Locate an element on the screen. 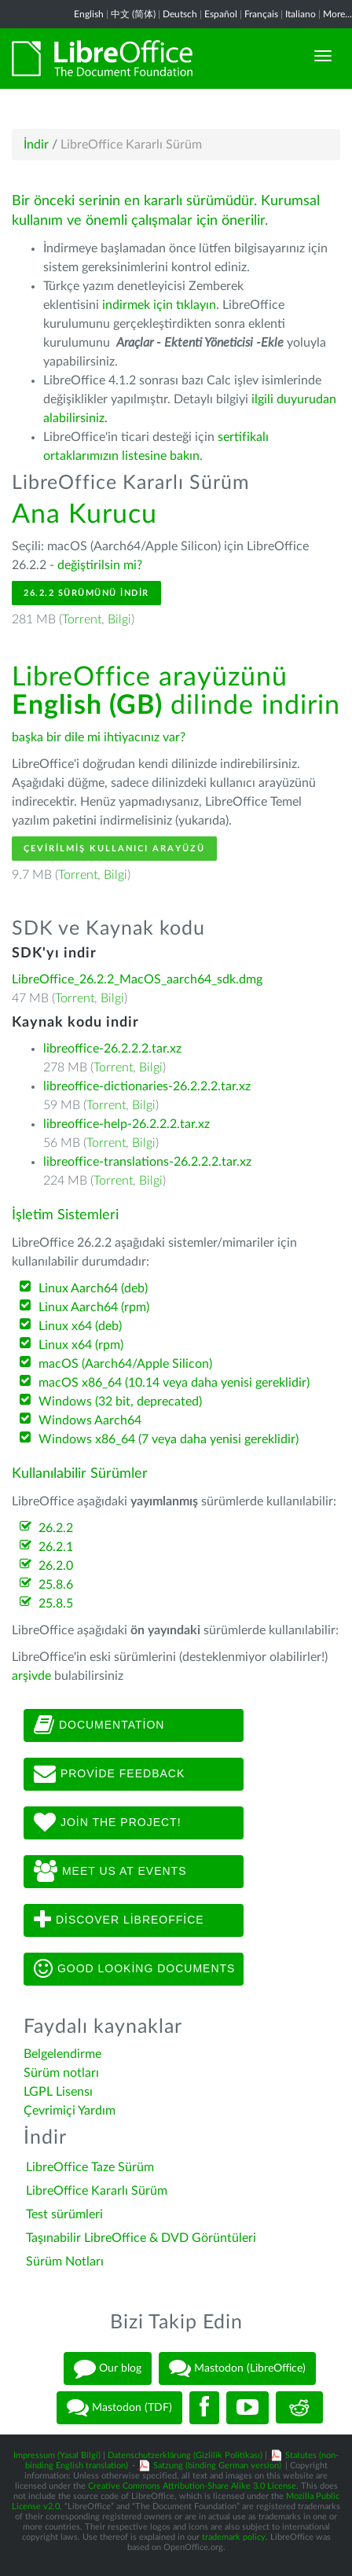 The height and width of the screenshot is (2576, 352). Windows (32 bit, deprecated) is located at coordinates (120, 1401).